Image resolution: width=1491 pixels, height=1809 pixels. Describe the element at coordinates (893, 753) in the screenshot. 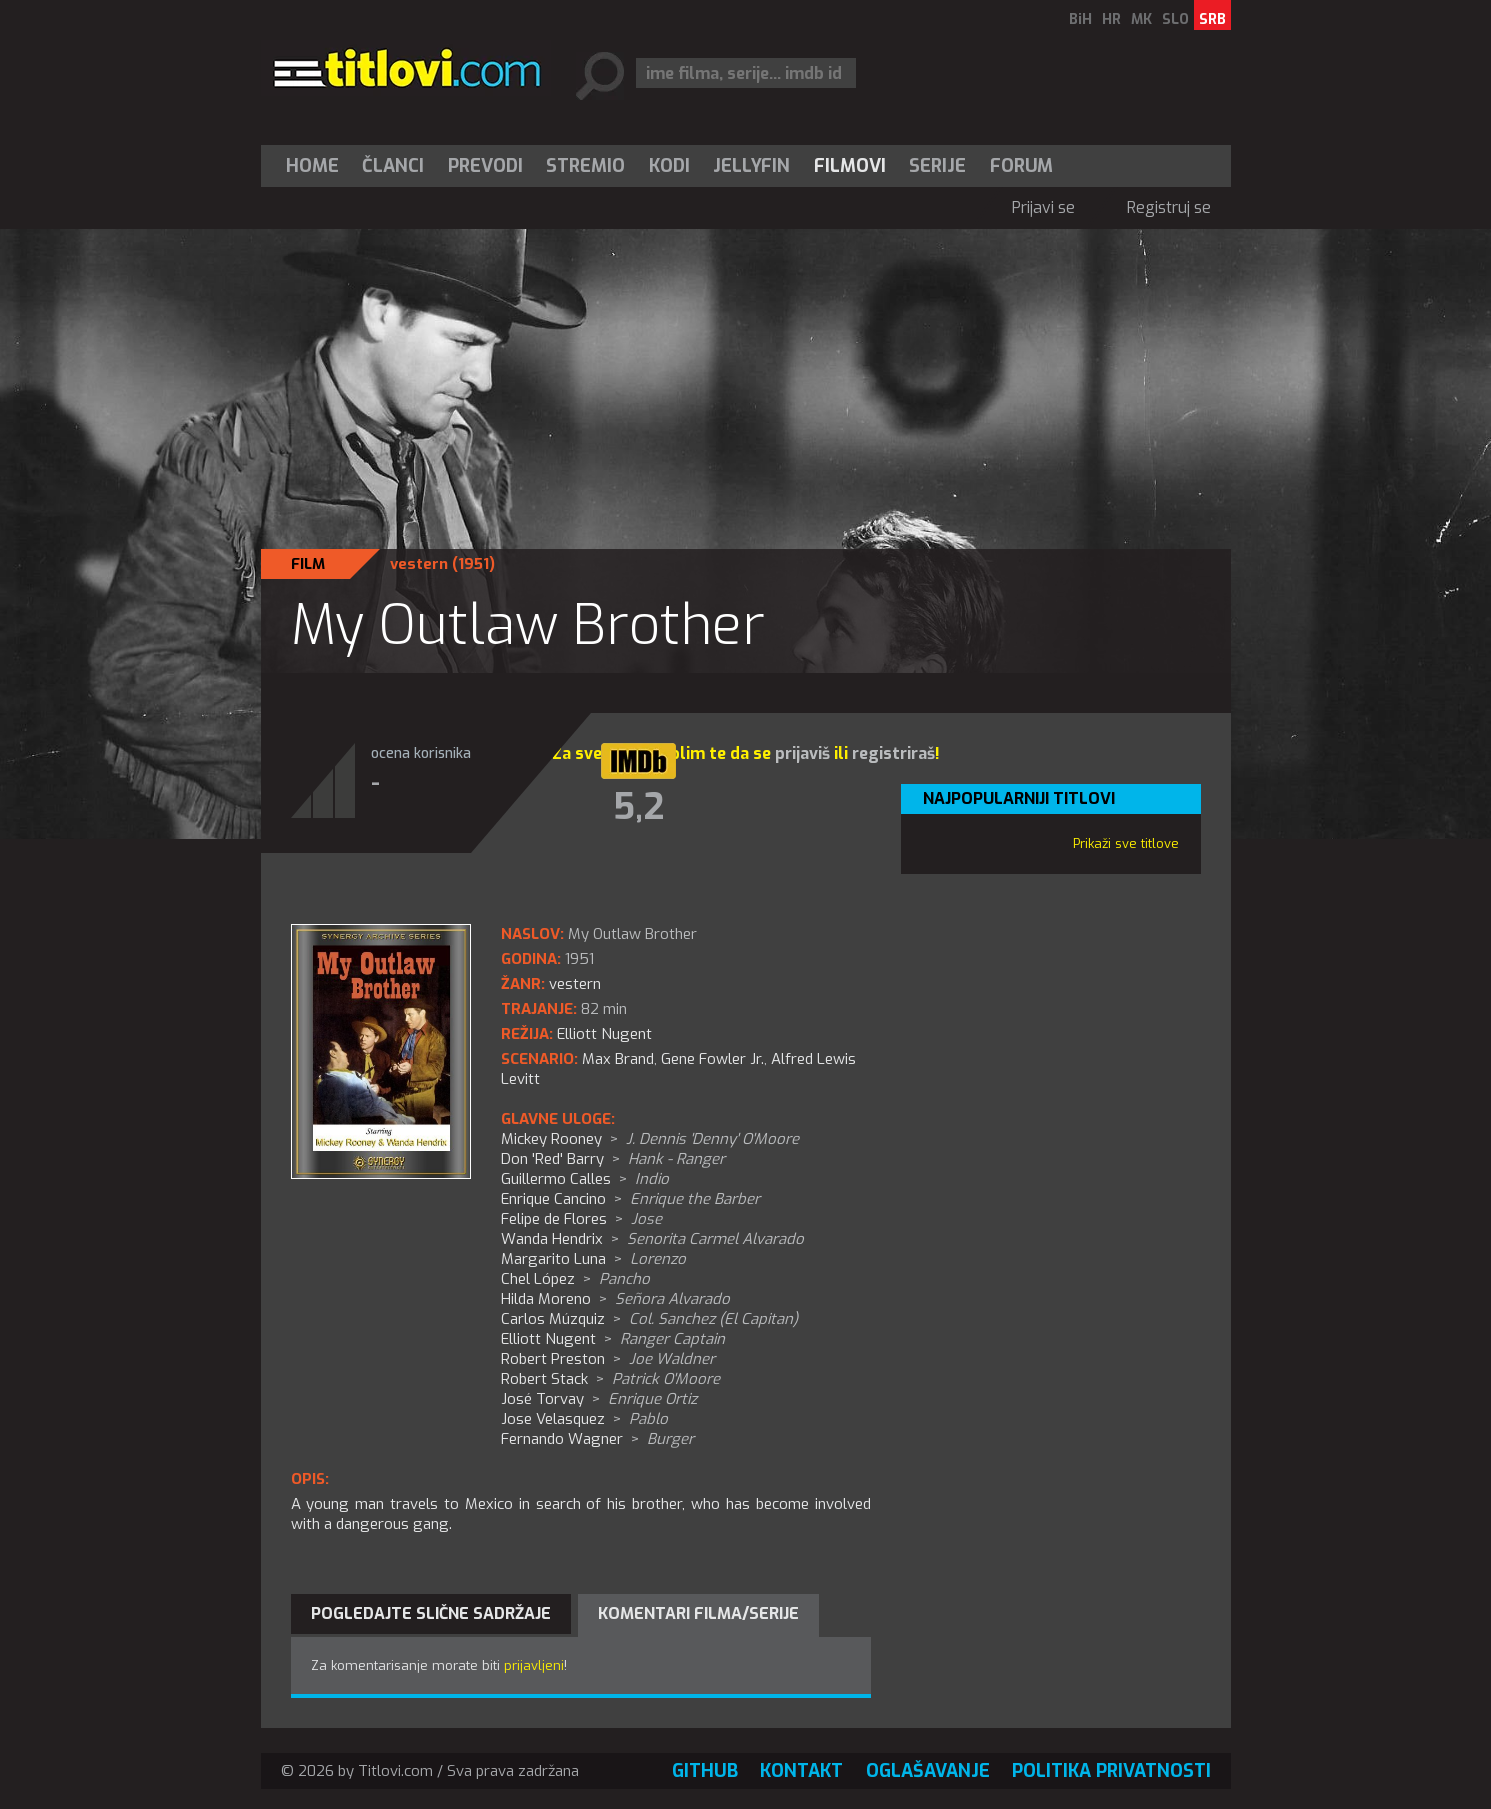

I see `registriraš` at that location.